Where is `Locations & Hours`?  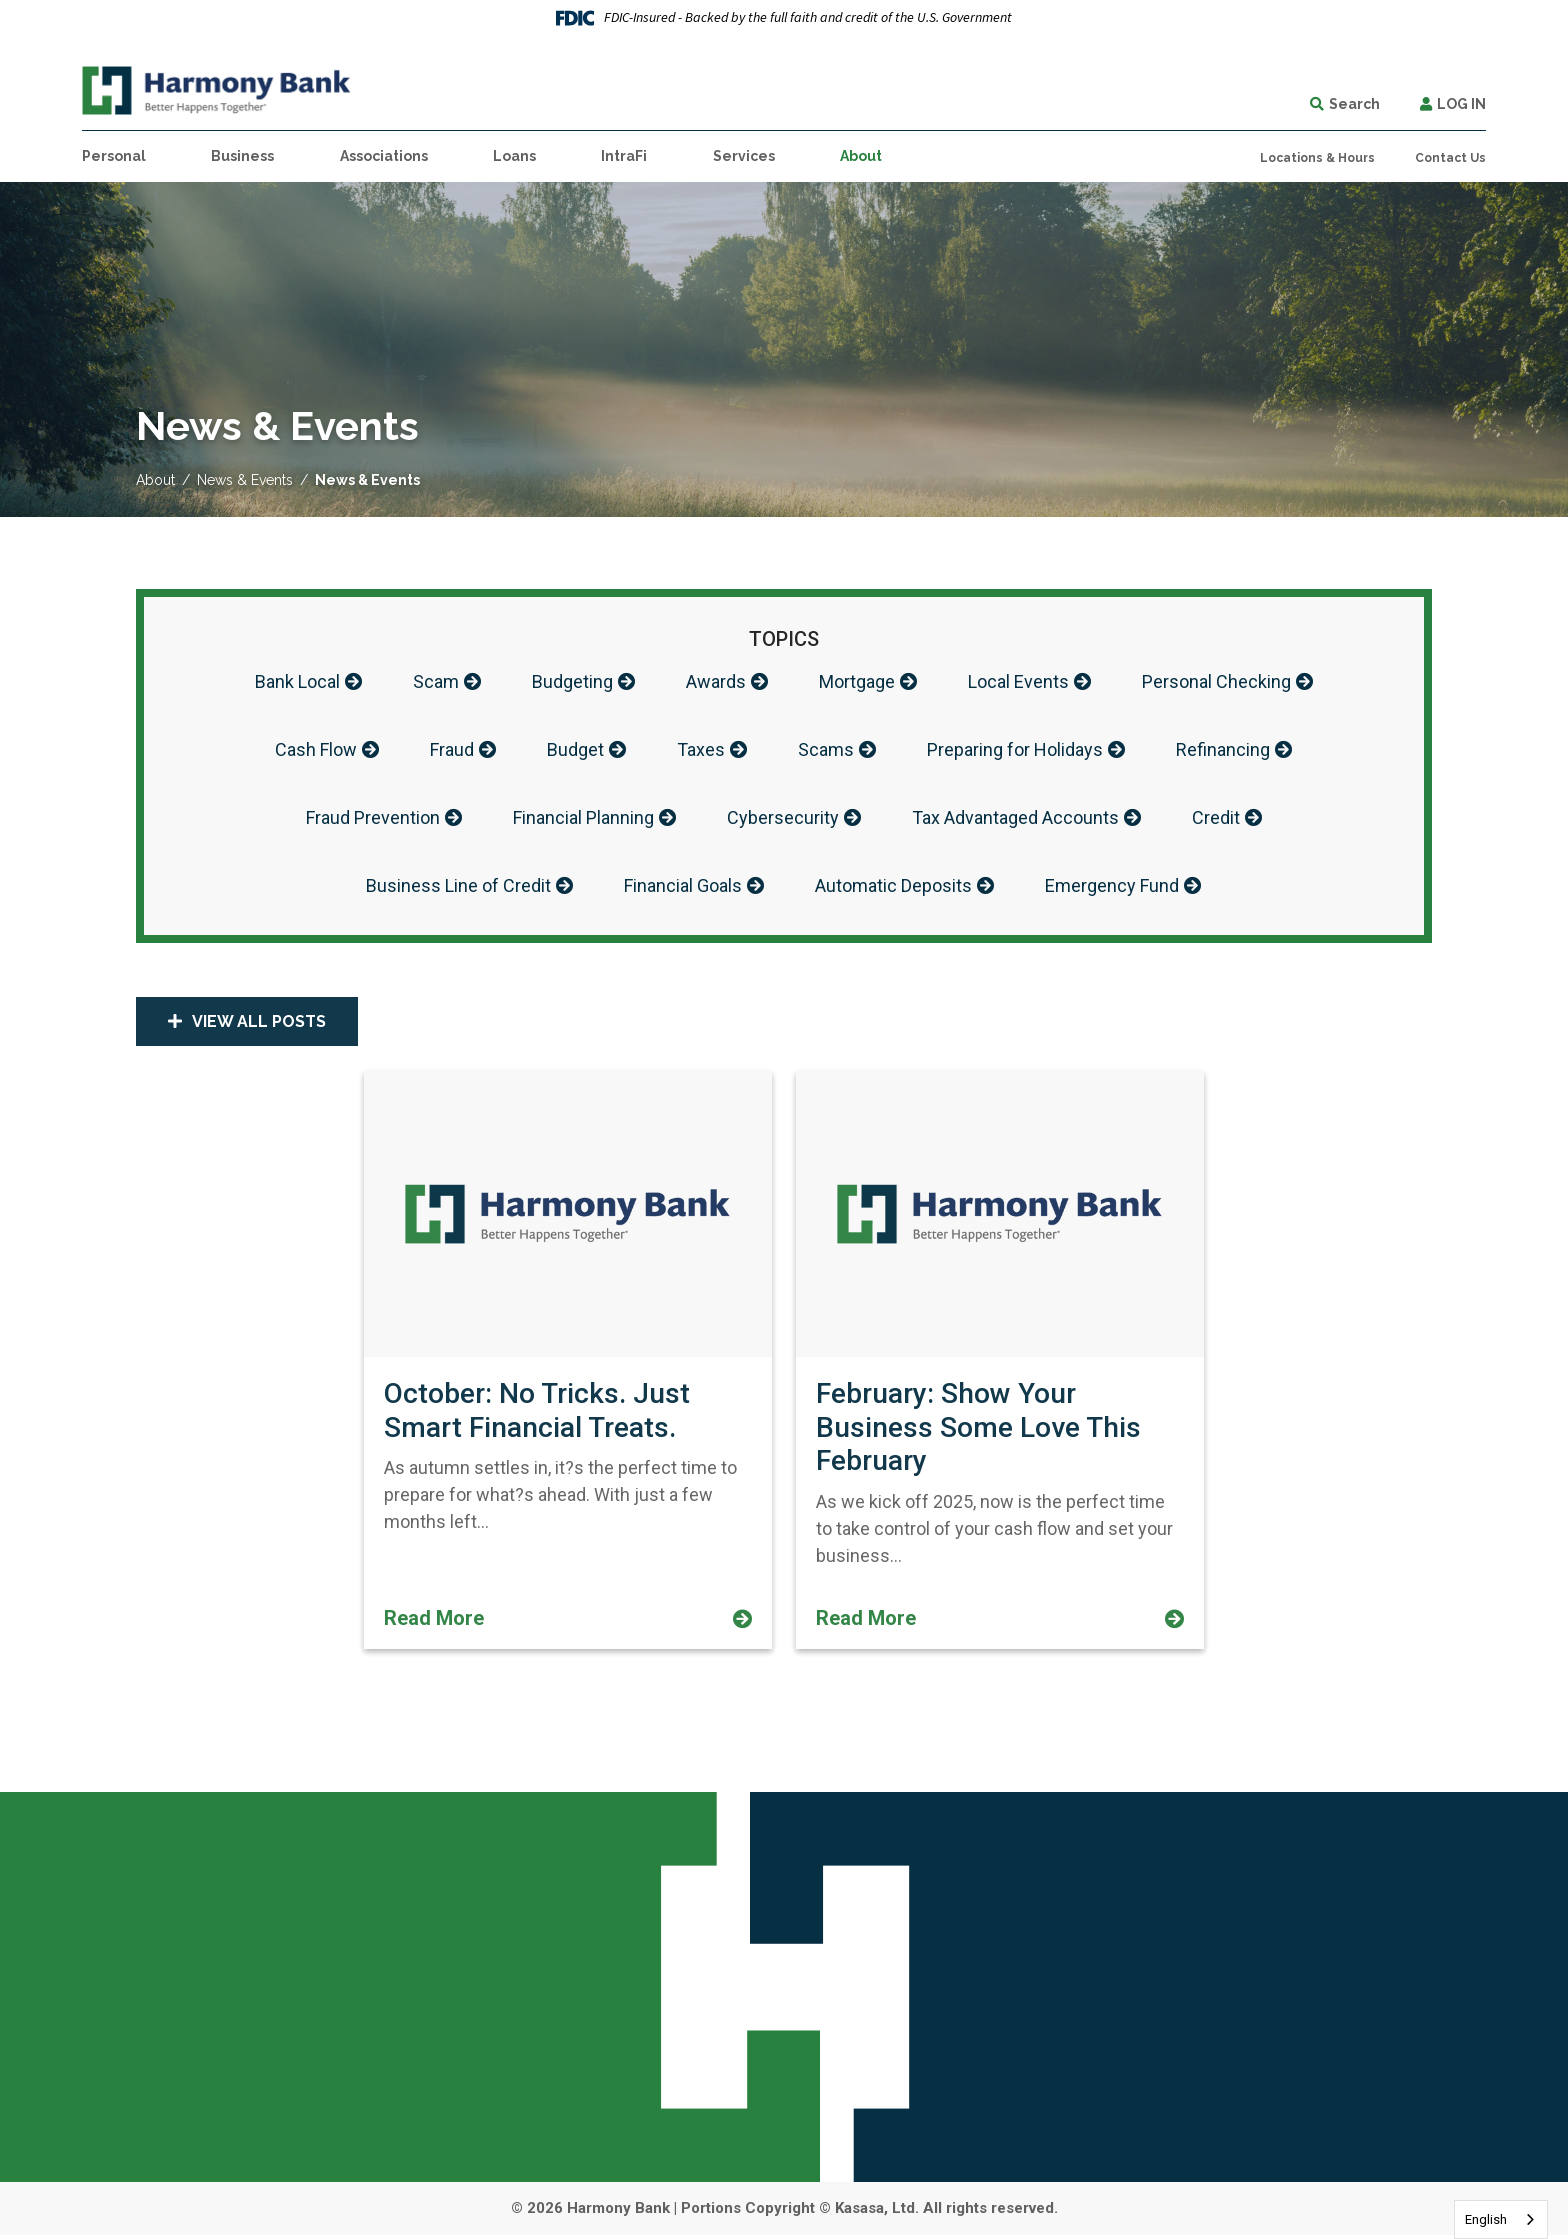
Locations & Hours is located at coordinates (1317, 158).